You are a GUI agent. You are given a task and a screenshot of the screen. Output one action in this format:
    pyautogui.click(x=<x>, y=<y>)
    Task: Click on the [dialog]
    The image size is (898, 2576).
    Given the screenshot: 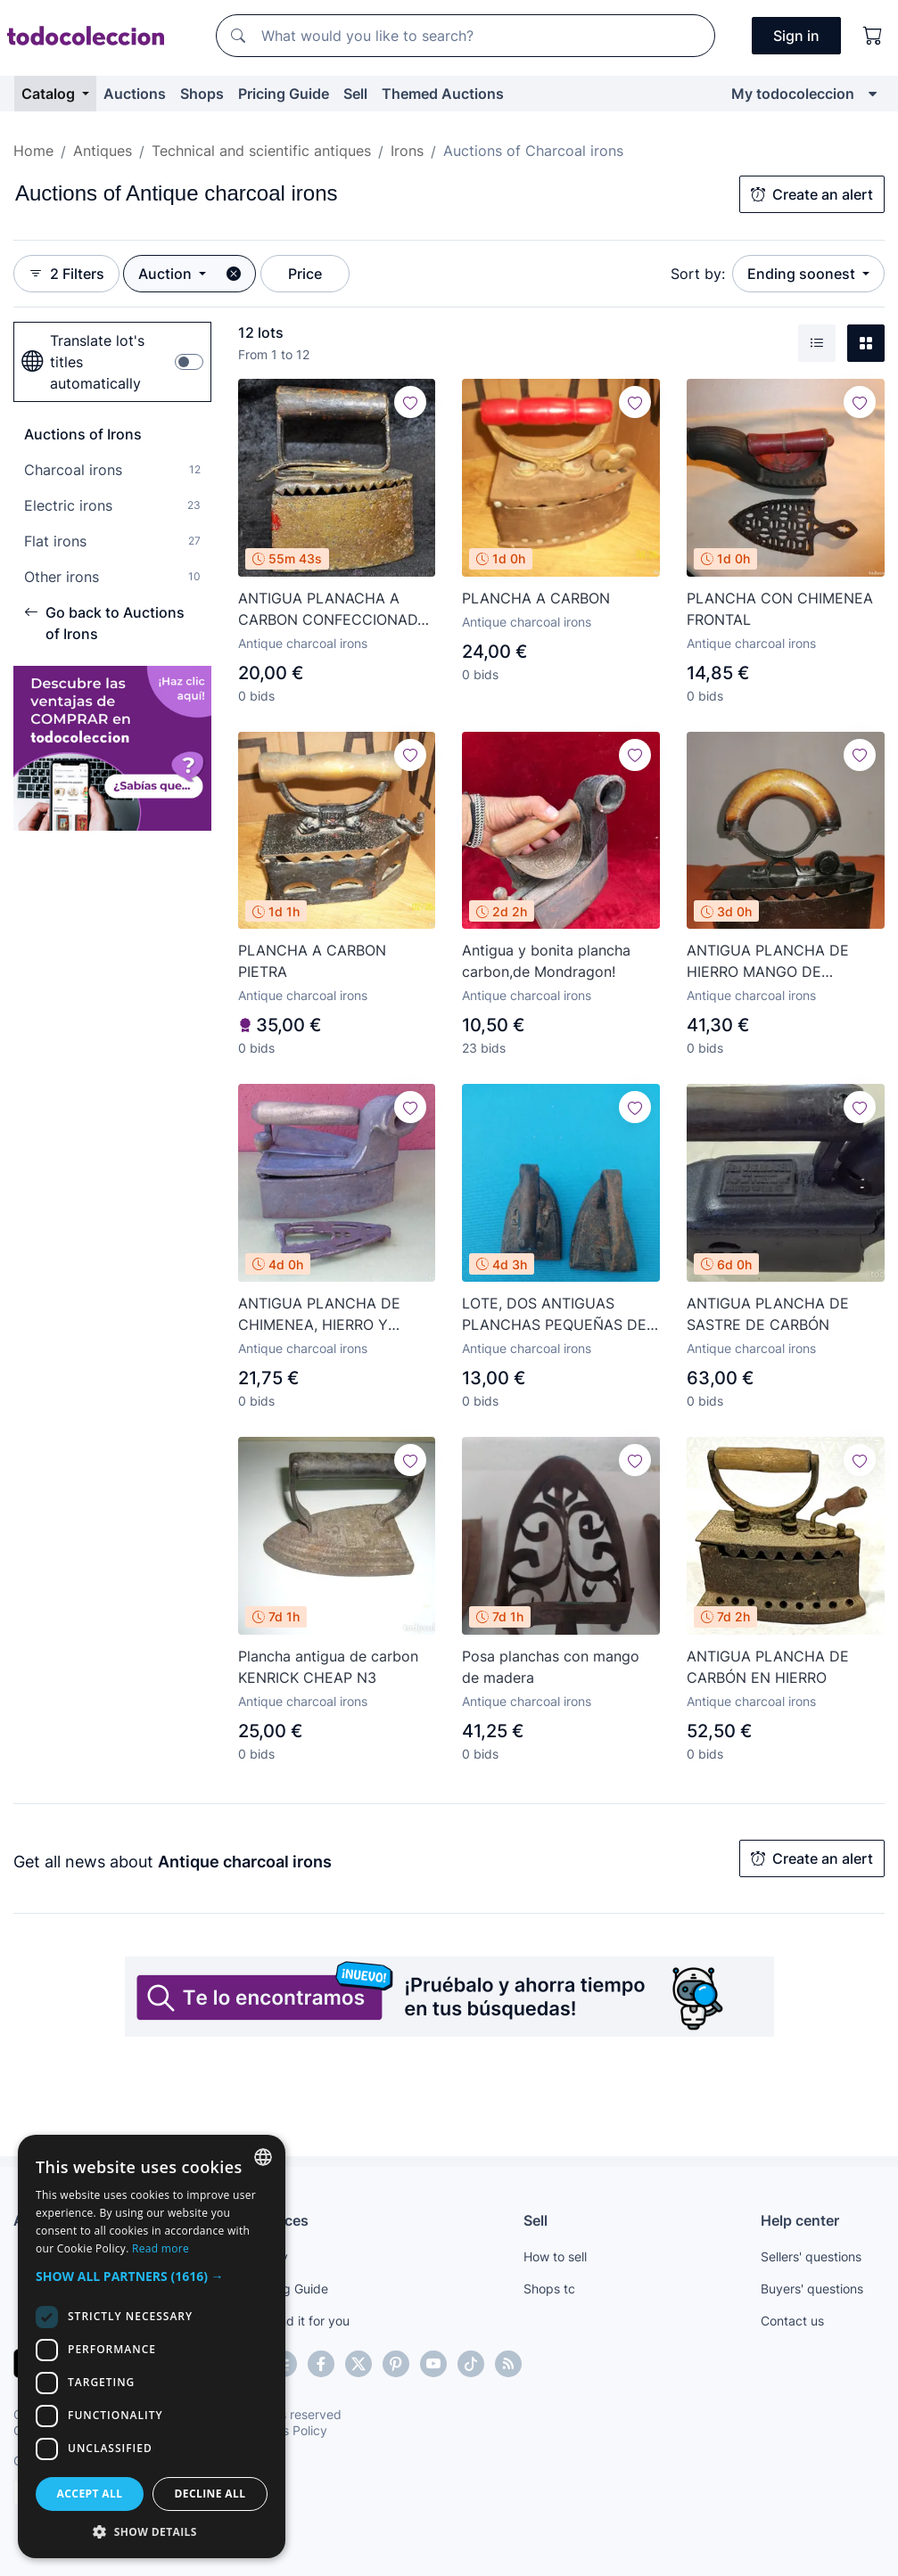 What is the action you would take?
    pyautogui.click(x=151, y=2346)
    